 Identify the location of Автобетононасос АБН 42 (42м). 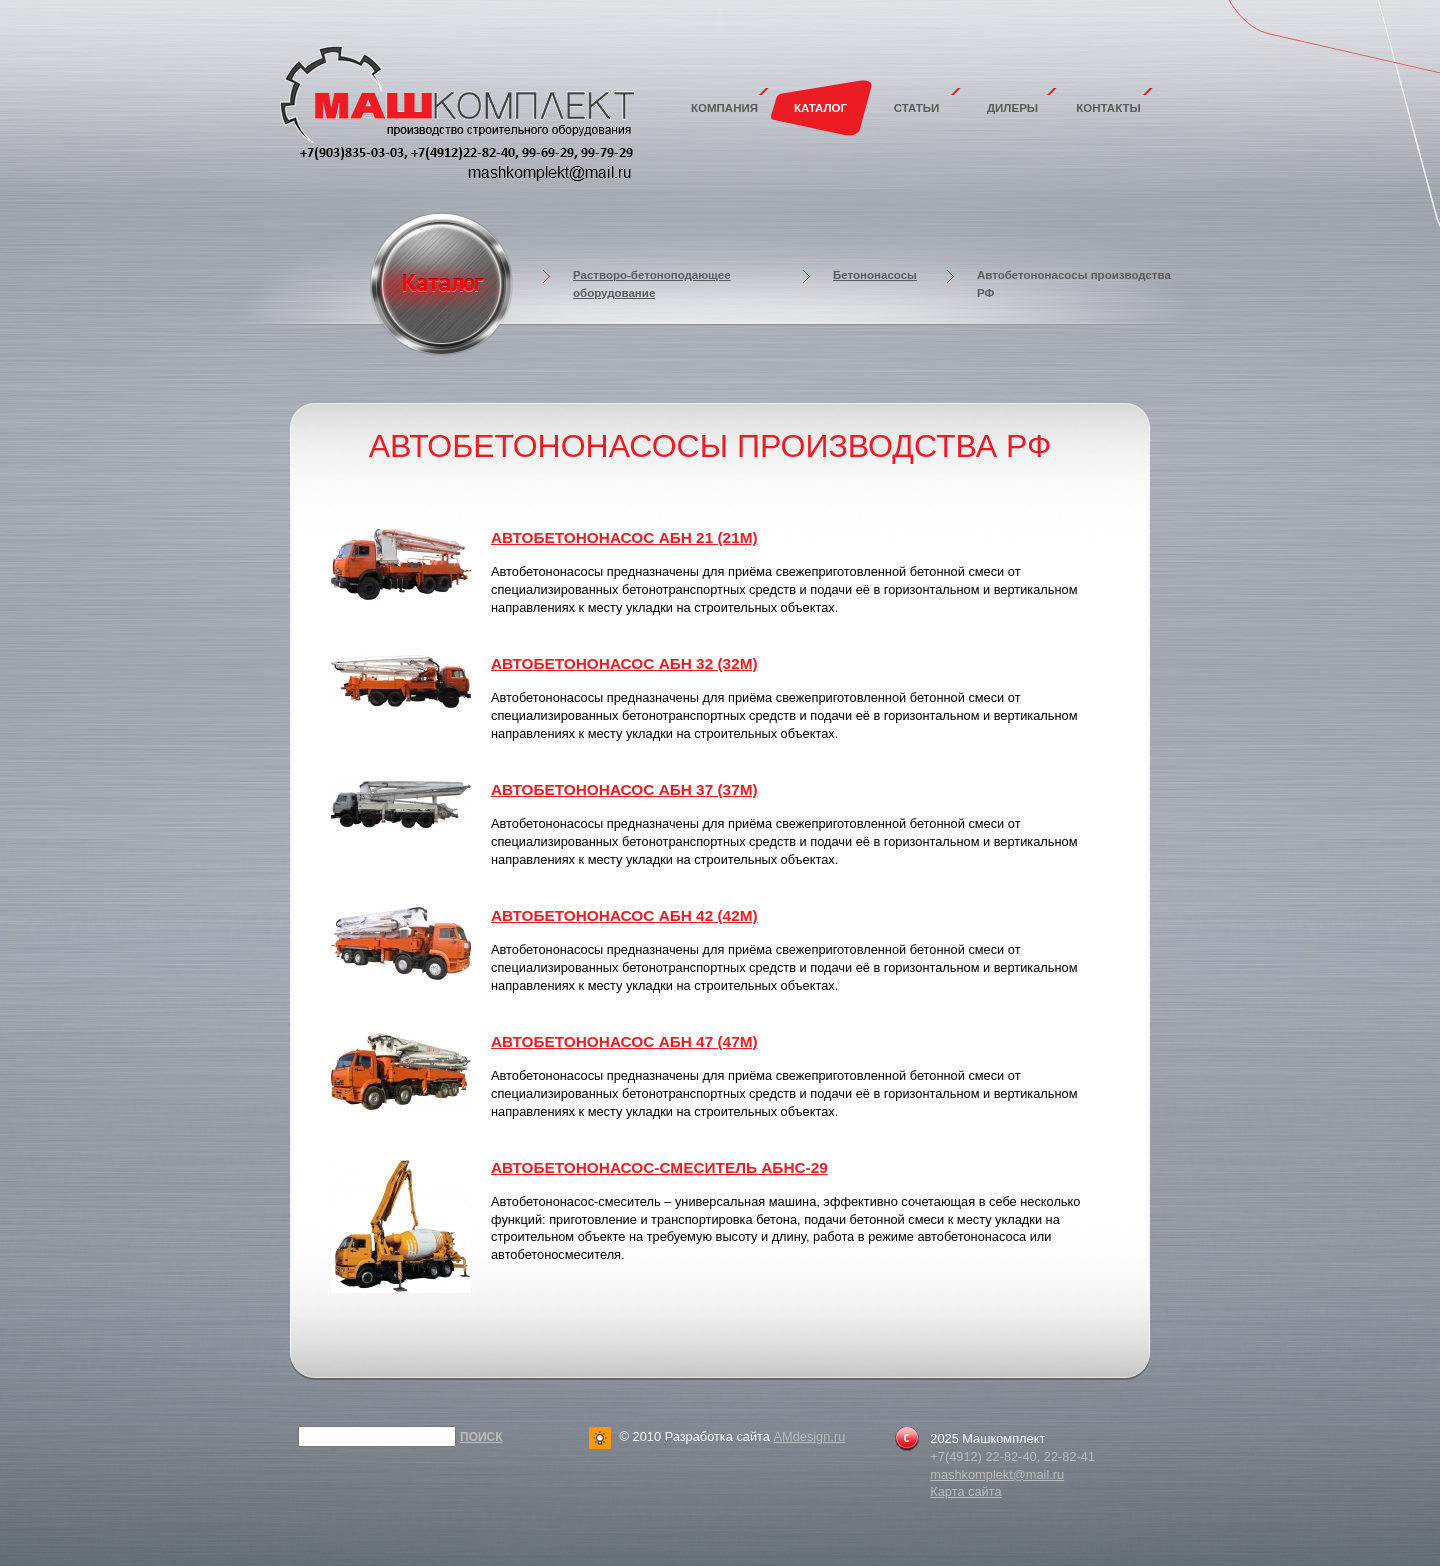
(624, 915).